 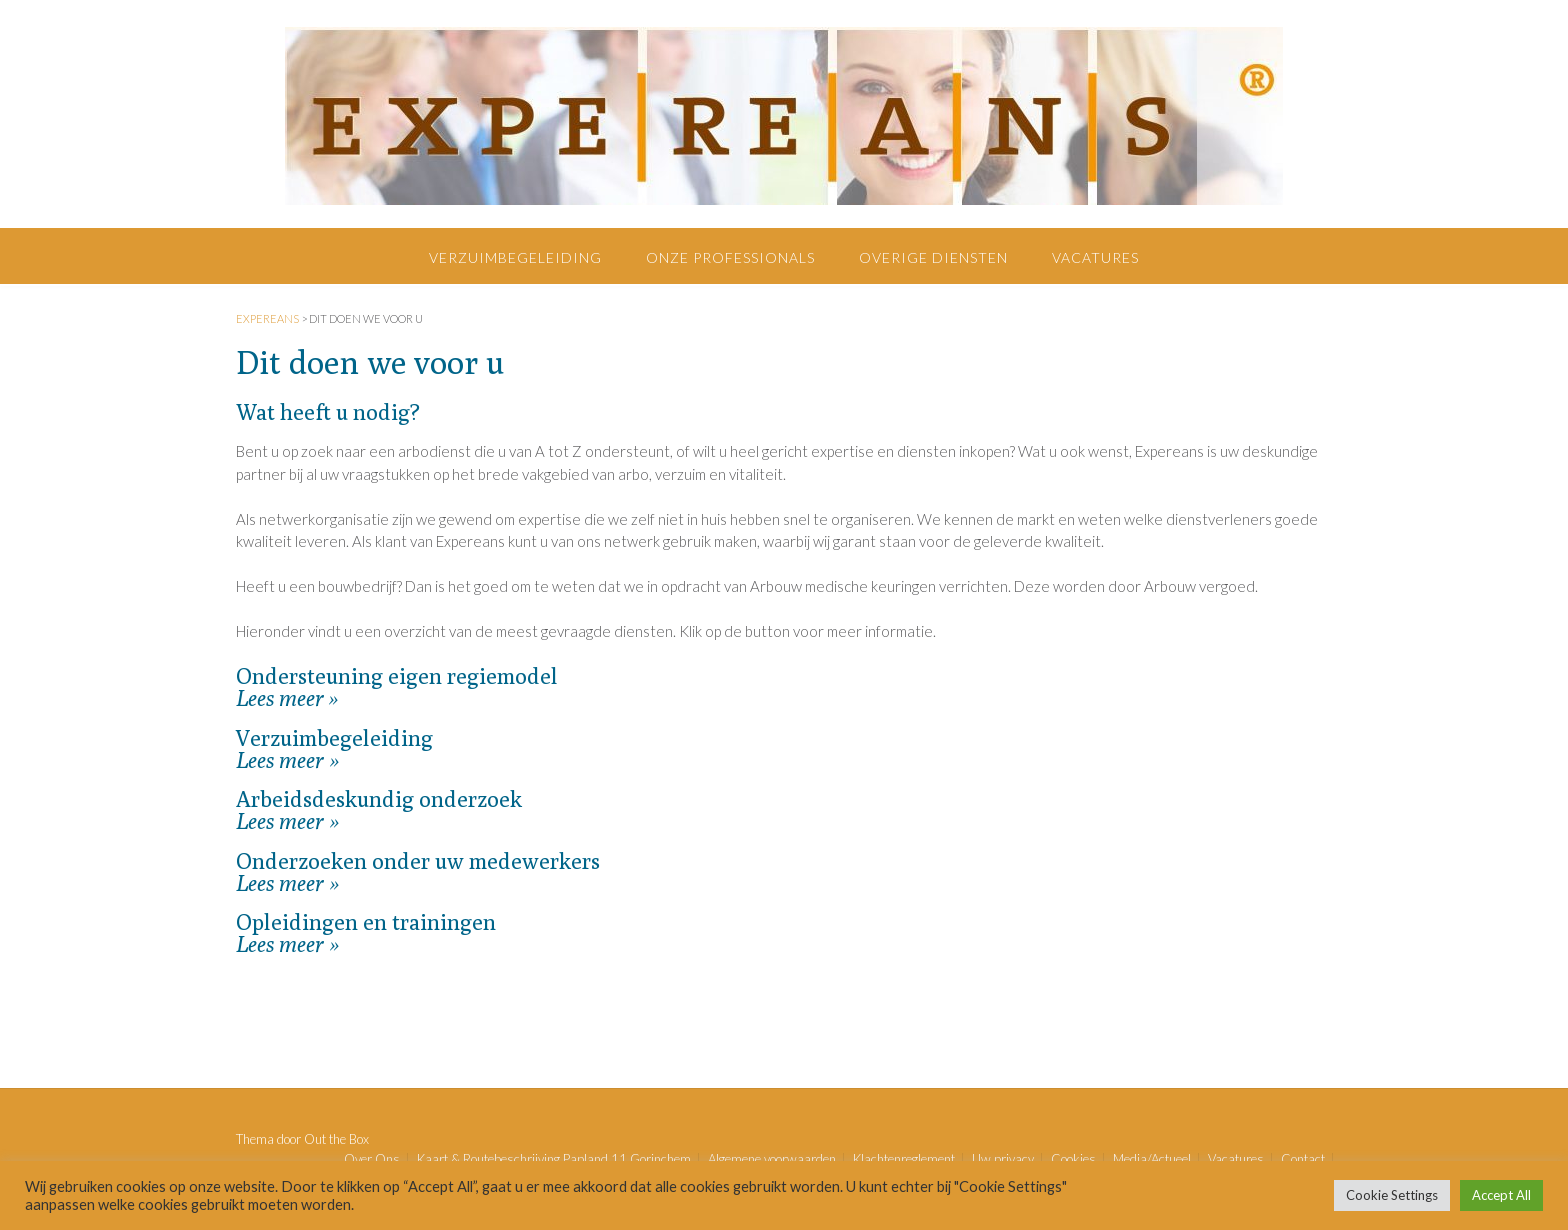 What do you see at coordinates (730, 257) in the screenshot?
I see `Onze professionals` at bounding box center [730, 257].